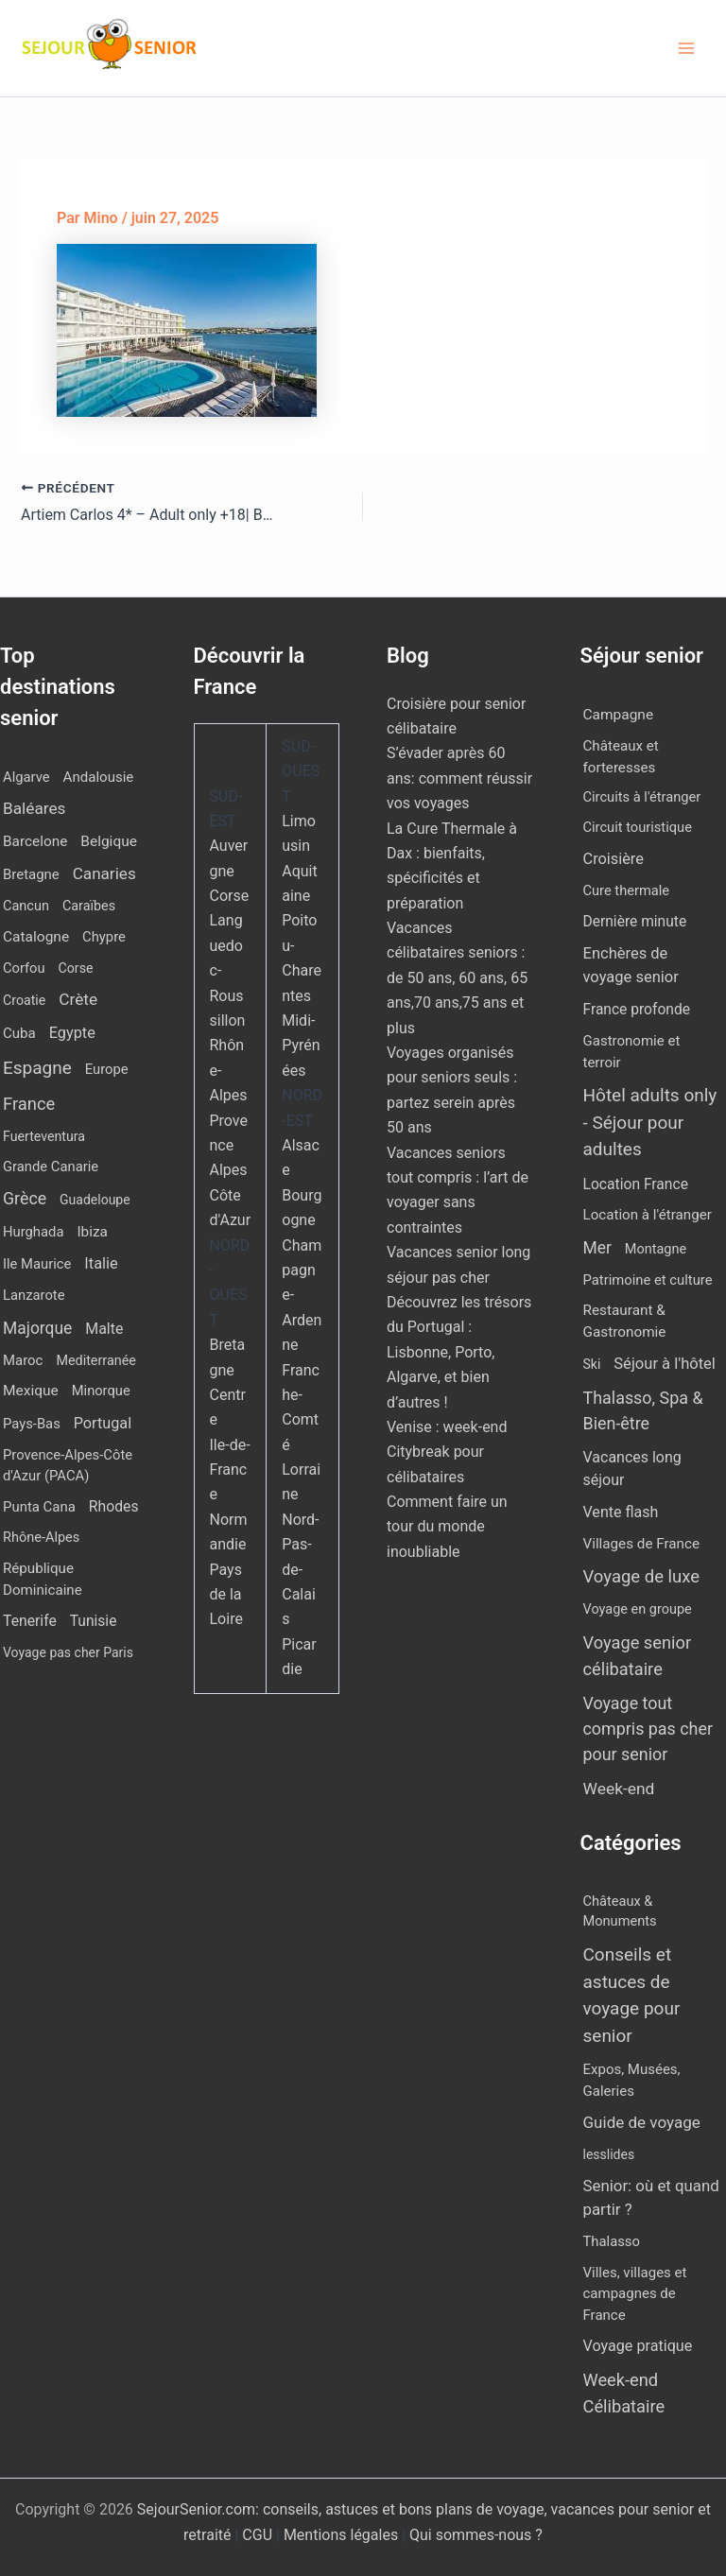 Image resolution: width=726 pixels, height=2576 pixels. Describe the element at coordinates (24, 1000) in the screenshot. I see `Croatie [Croatie (8 éléments)]` at that location.